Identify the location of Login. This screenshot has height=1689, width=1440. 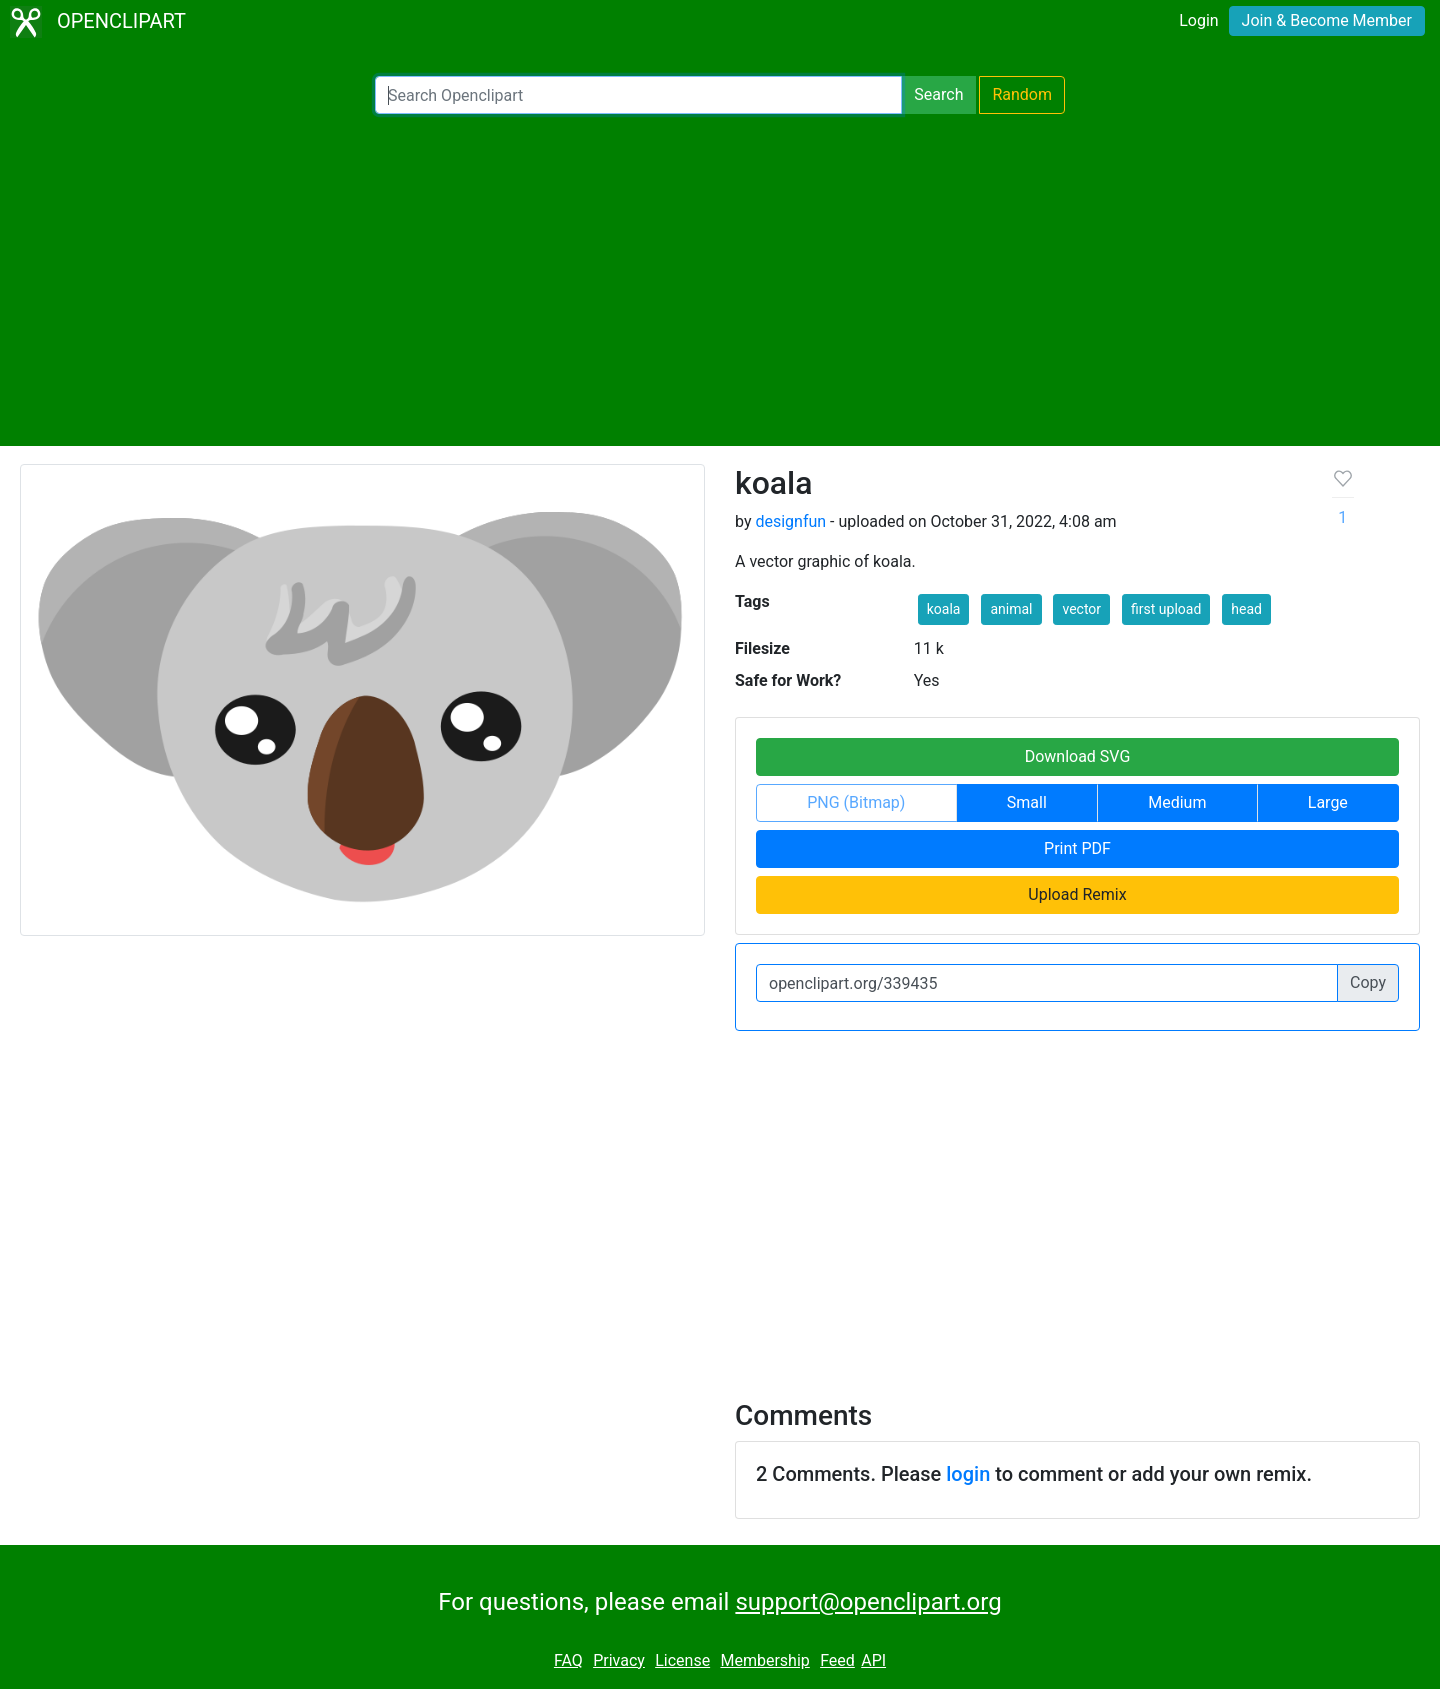
(1198, 20).